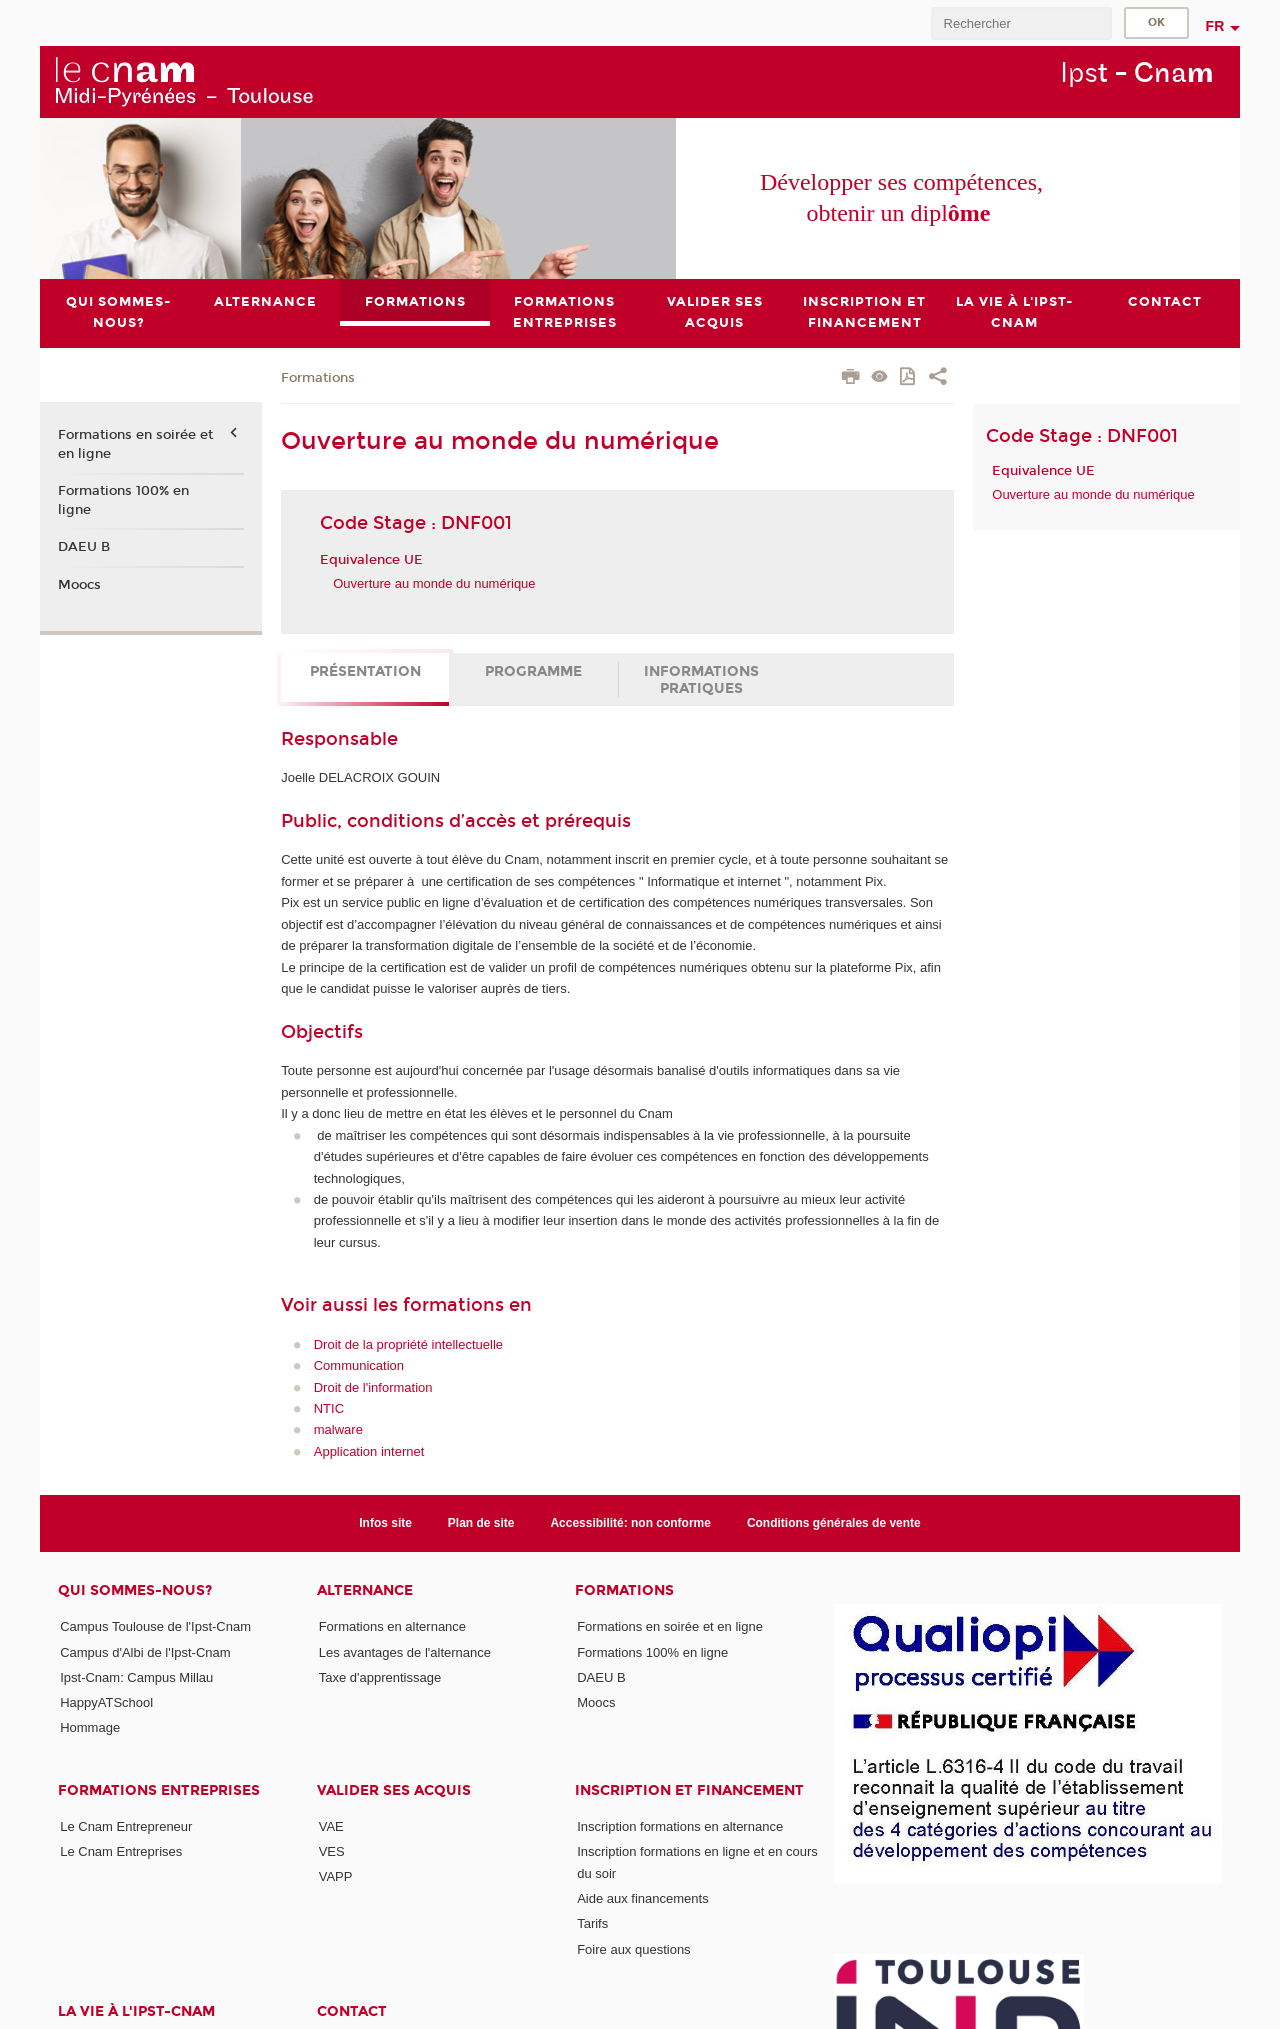  I want to click on Infos site, so click(385, 1523).